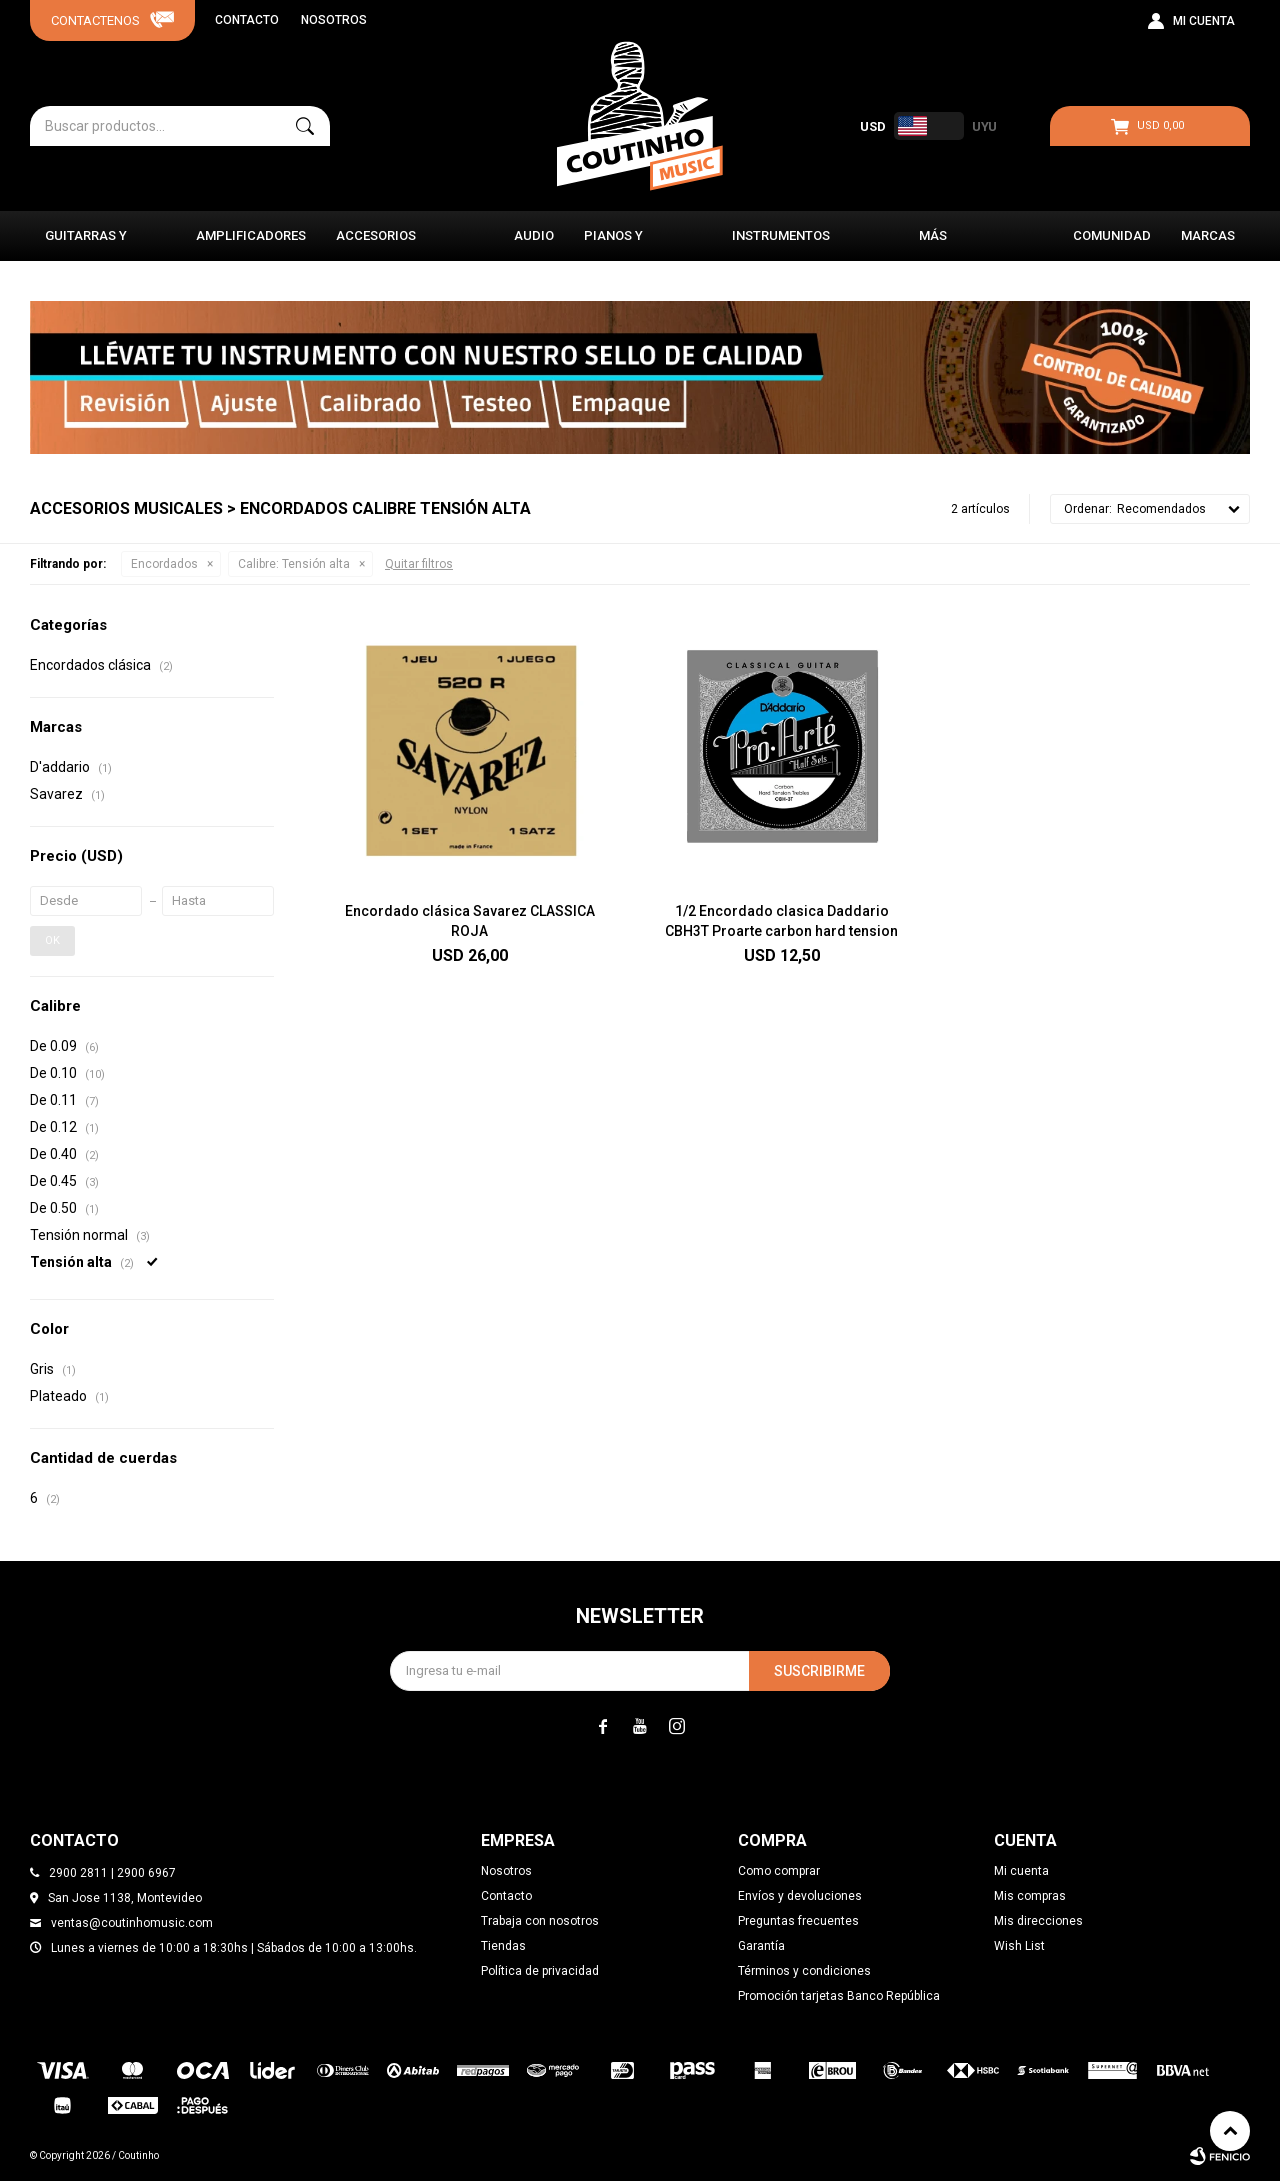 Image resolution: width=1280 pixels, height=2181 pixels. I want to click on Guitarras y Bajos, so click(86, 244).